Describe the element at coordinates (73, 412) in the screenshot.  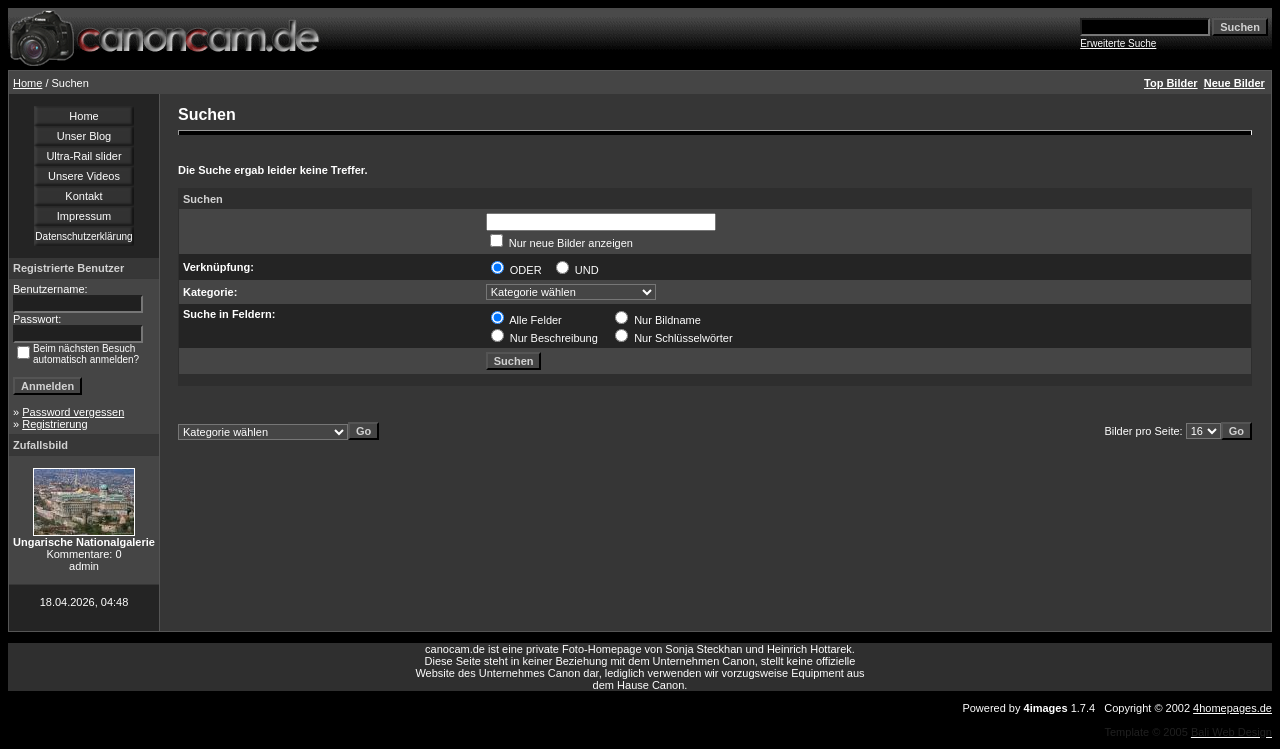
I see `Password vergessen` at that location.